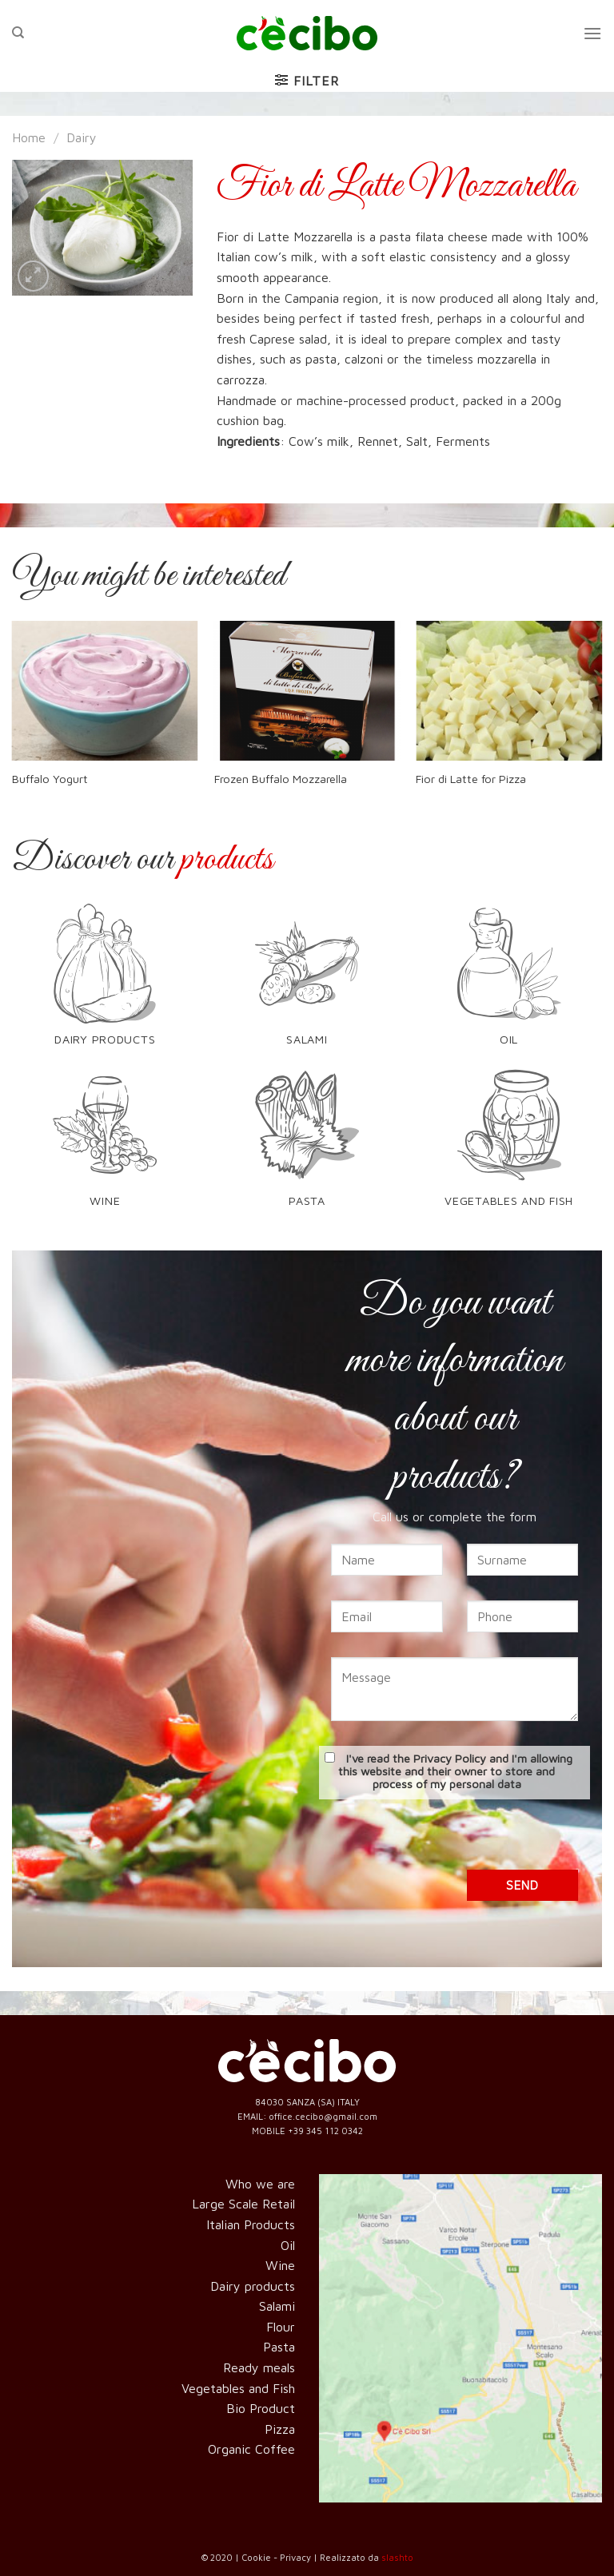 This screenshot has width=614, height=2576. What do you see at coordinates (280, 2327) in the screenshot?
I see `Flour` at bounding box center [280, 2327].